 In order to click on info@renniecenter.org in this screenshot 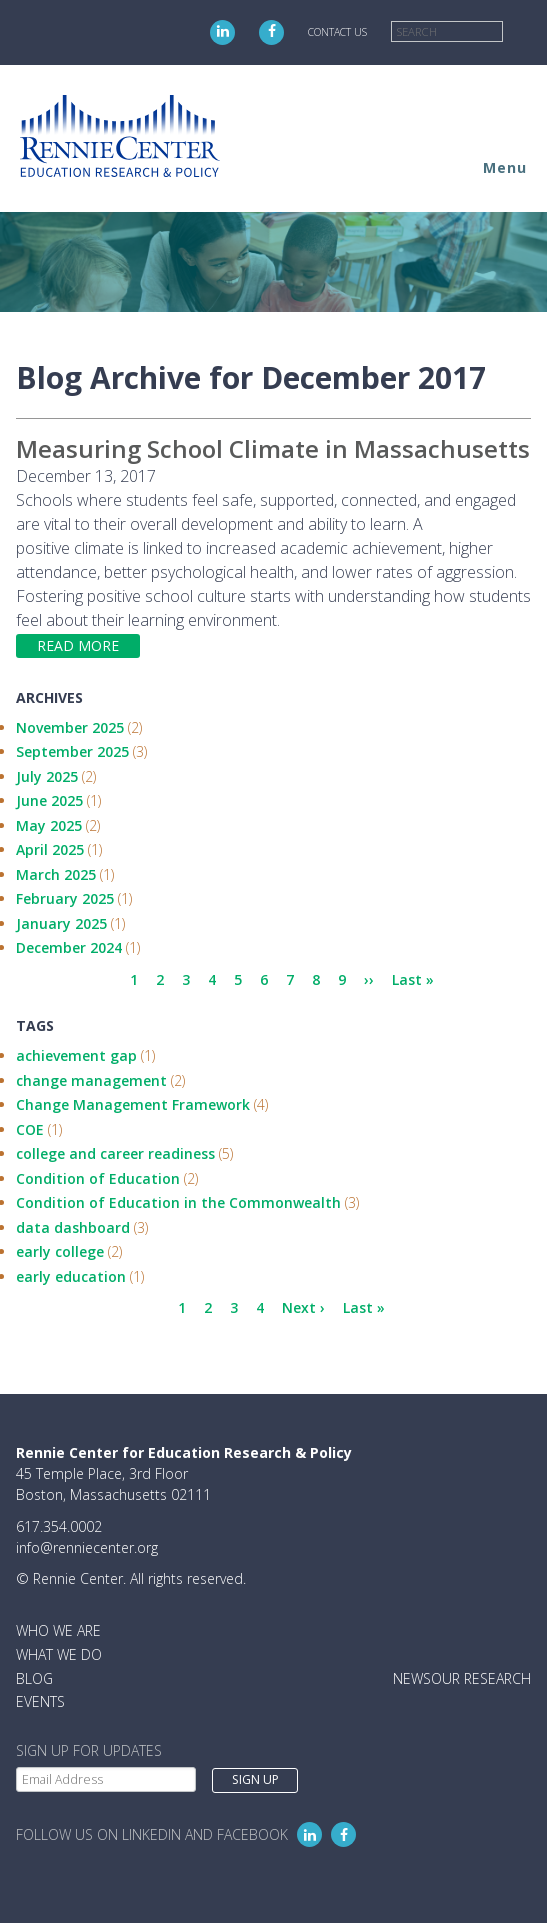, I will do `click(87, 1547)`.